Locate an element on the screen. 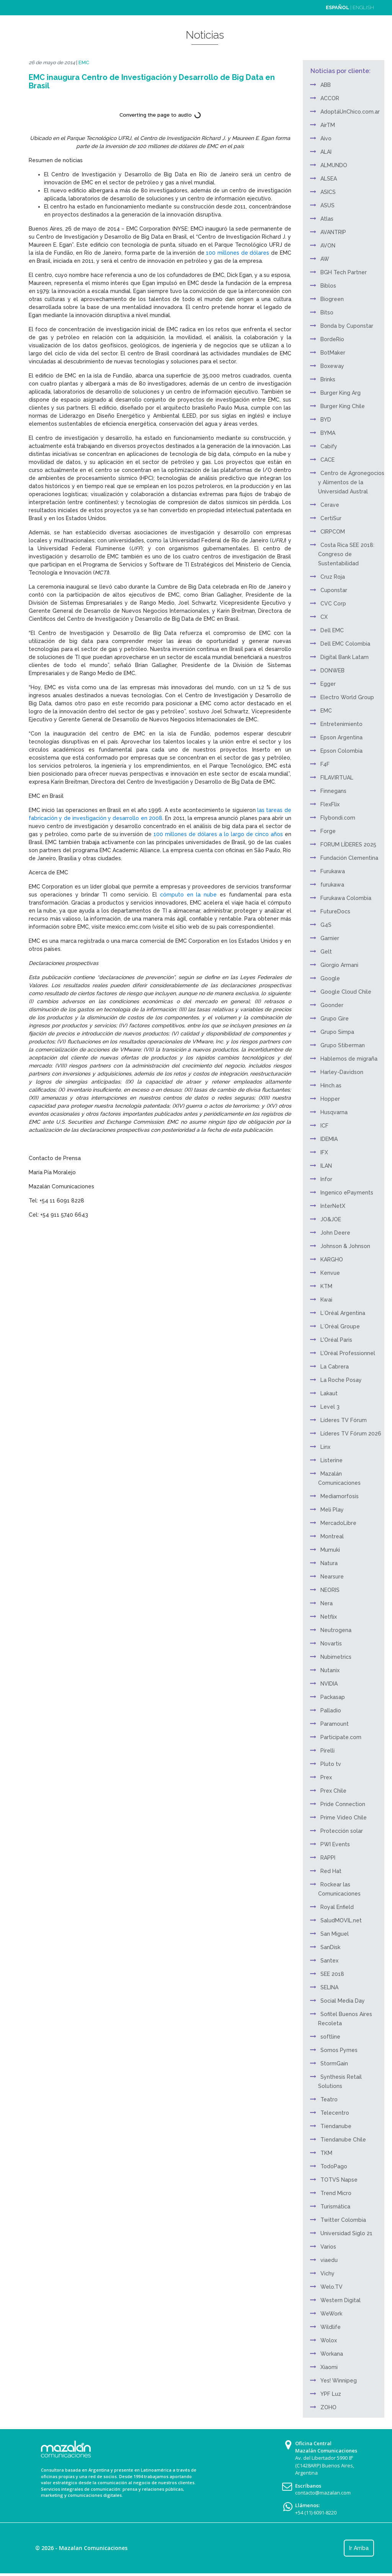 The width and height of the screenshot is (392, 2576). Nubimetrics is located at coordinates (335, 1657).